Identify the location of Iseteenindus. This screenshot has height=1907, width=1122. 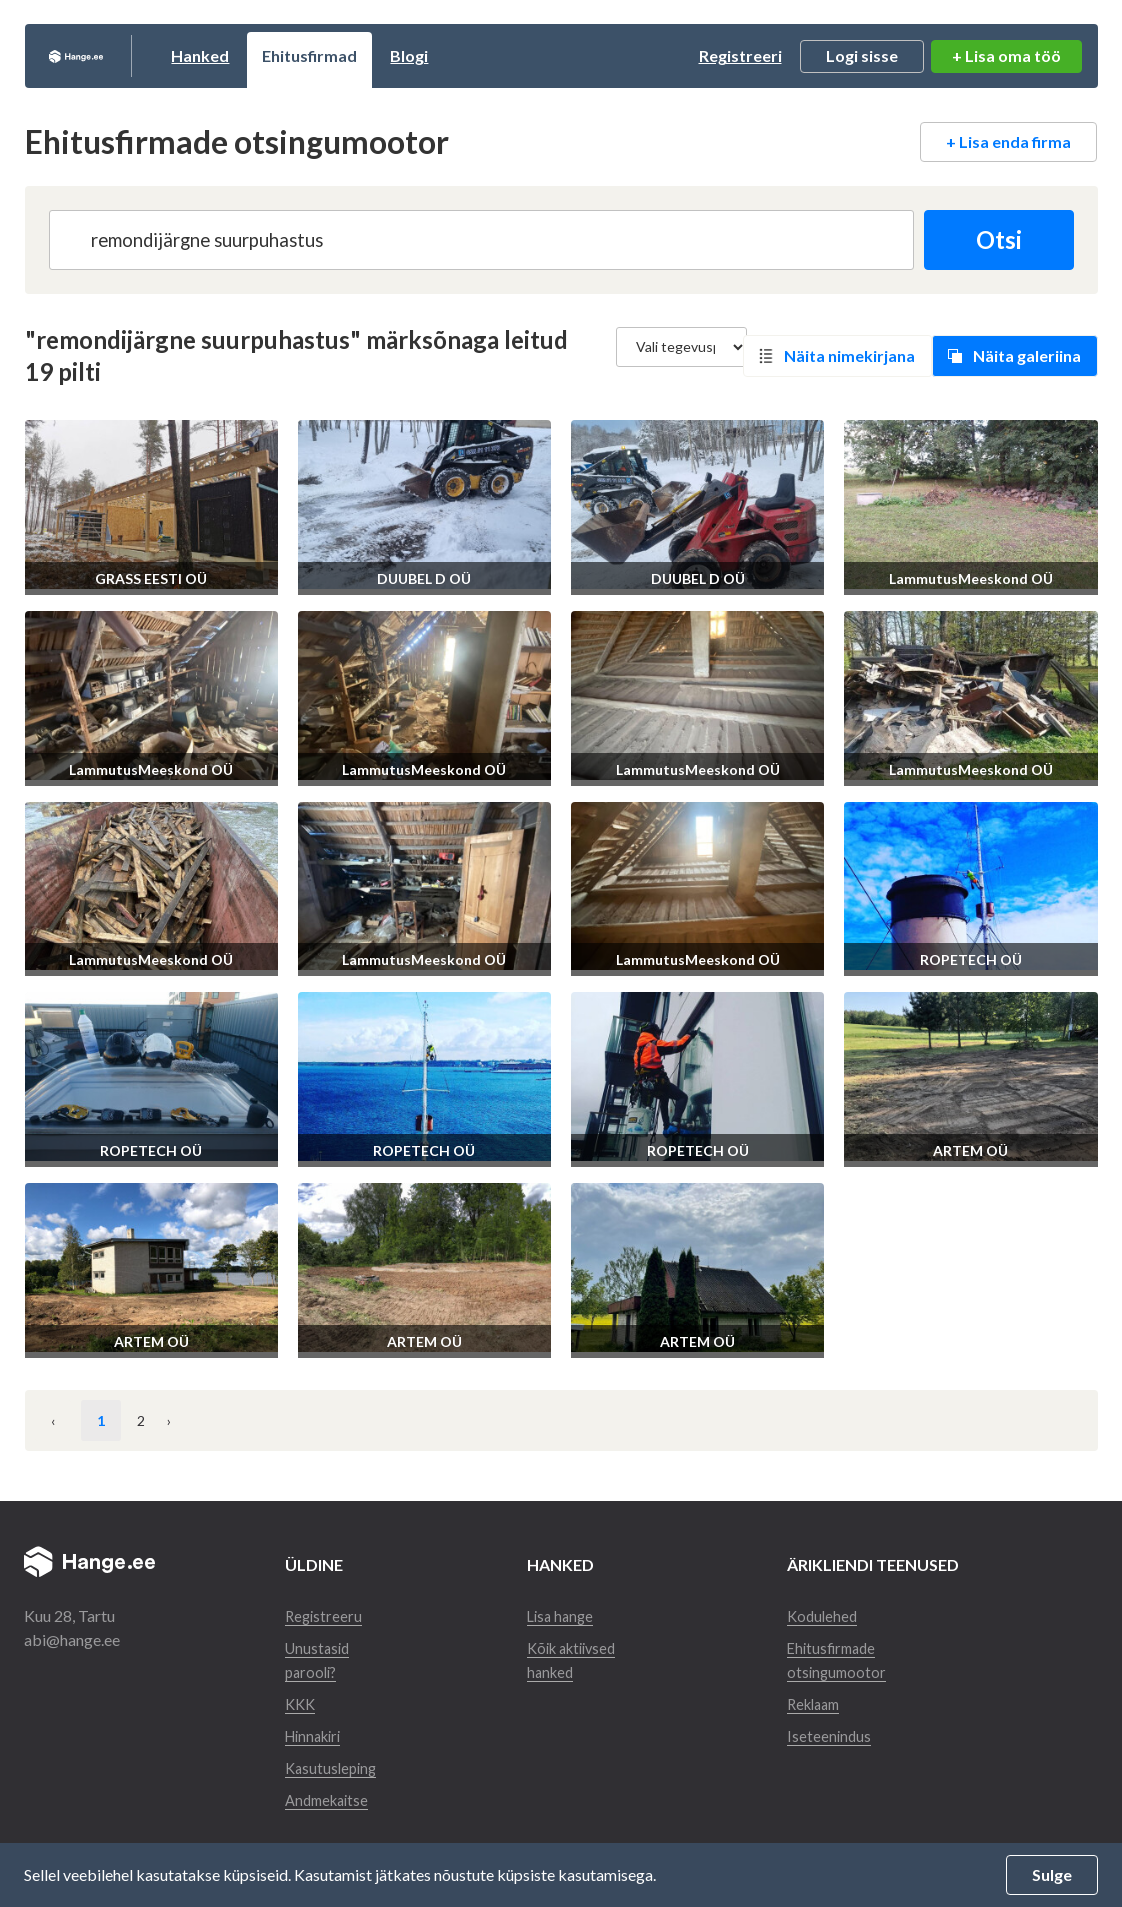
(834, 1735).